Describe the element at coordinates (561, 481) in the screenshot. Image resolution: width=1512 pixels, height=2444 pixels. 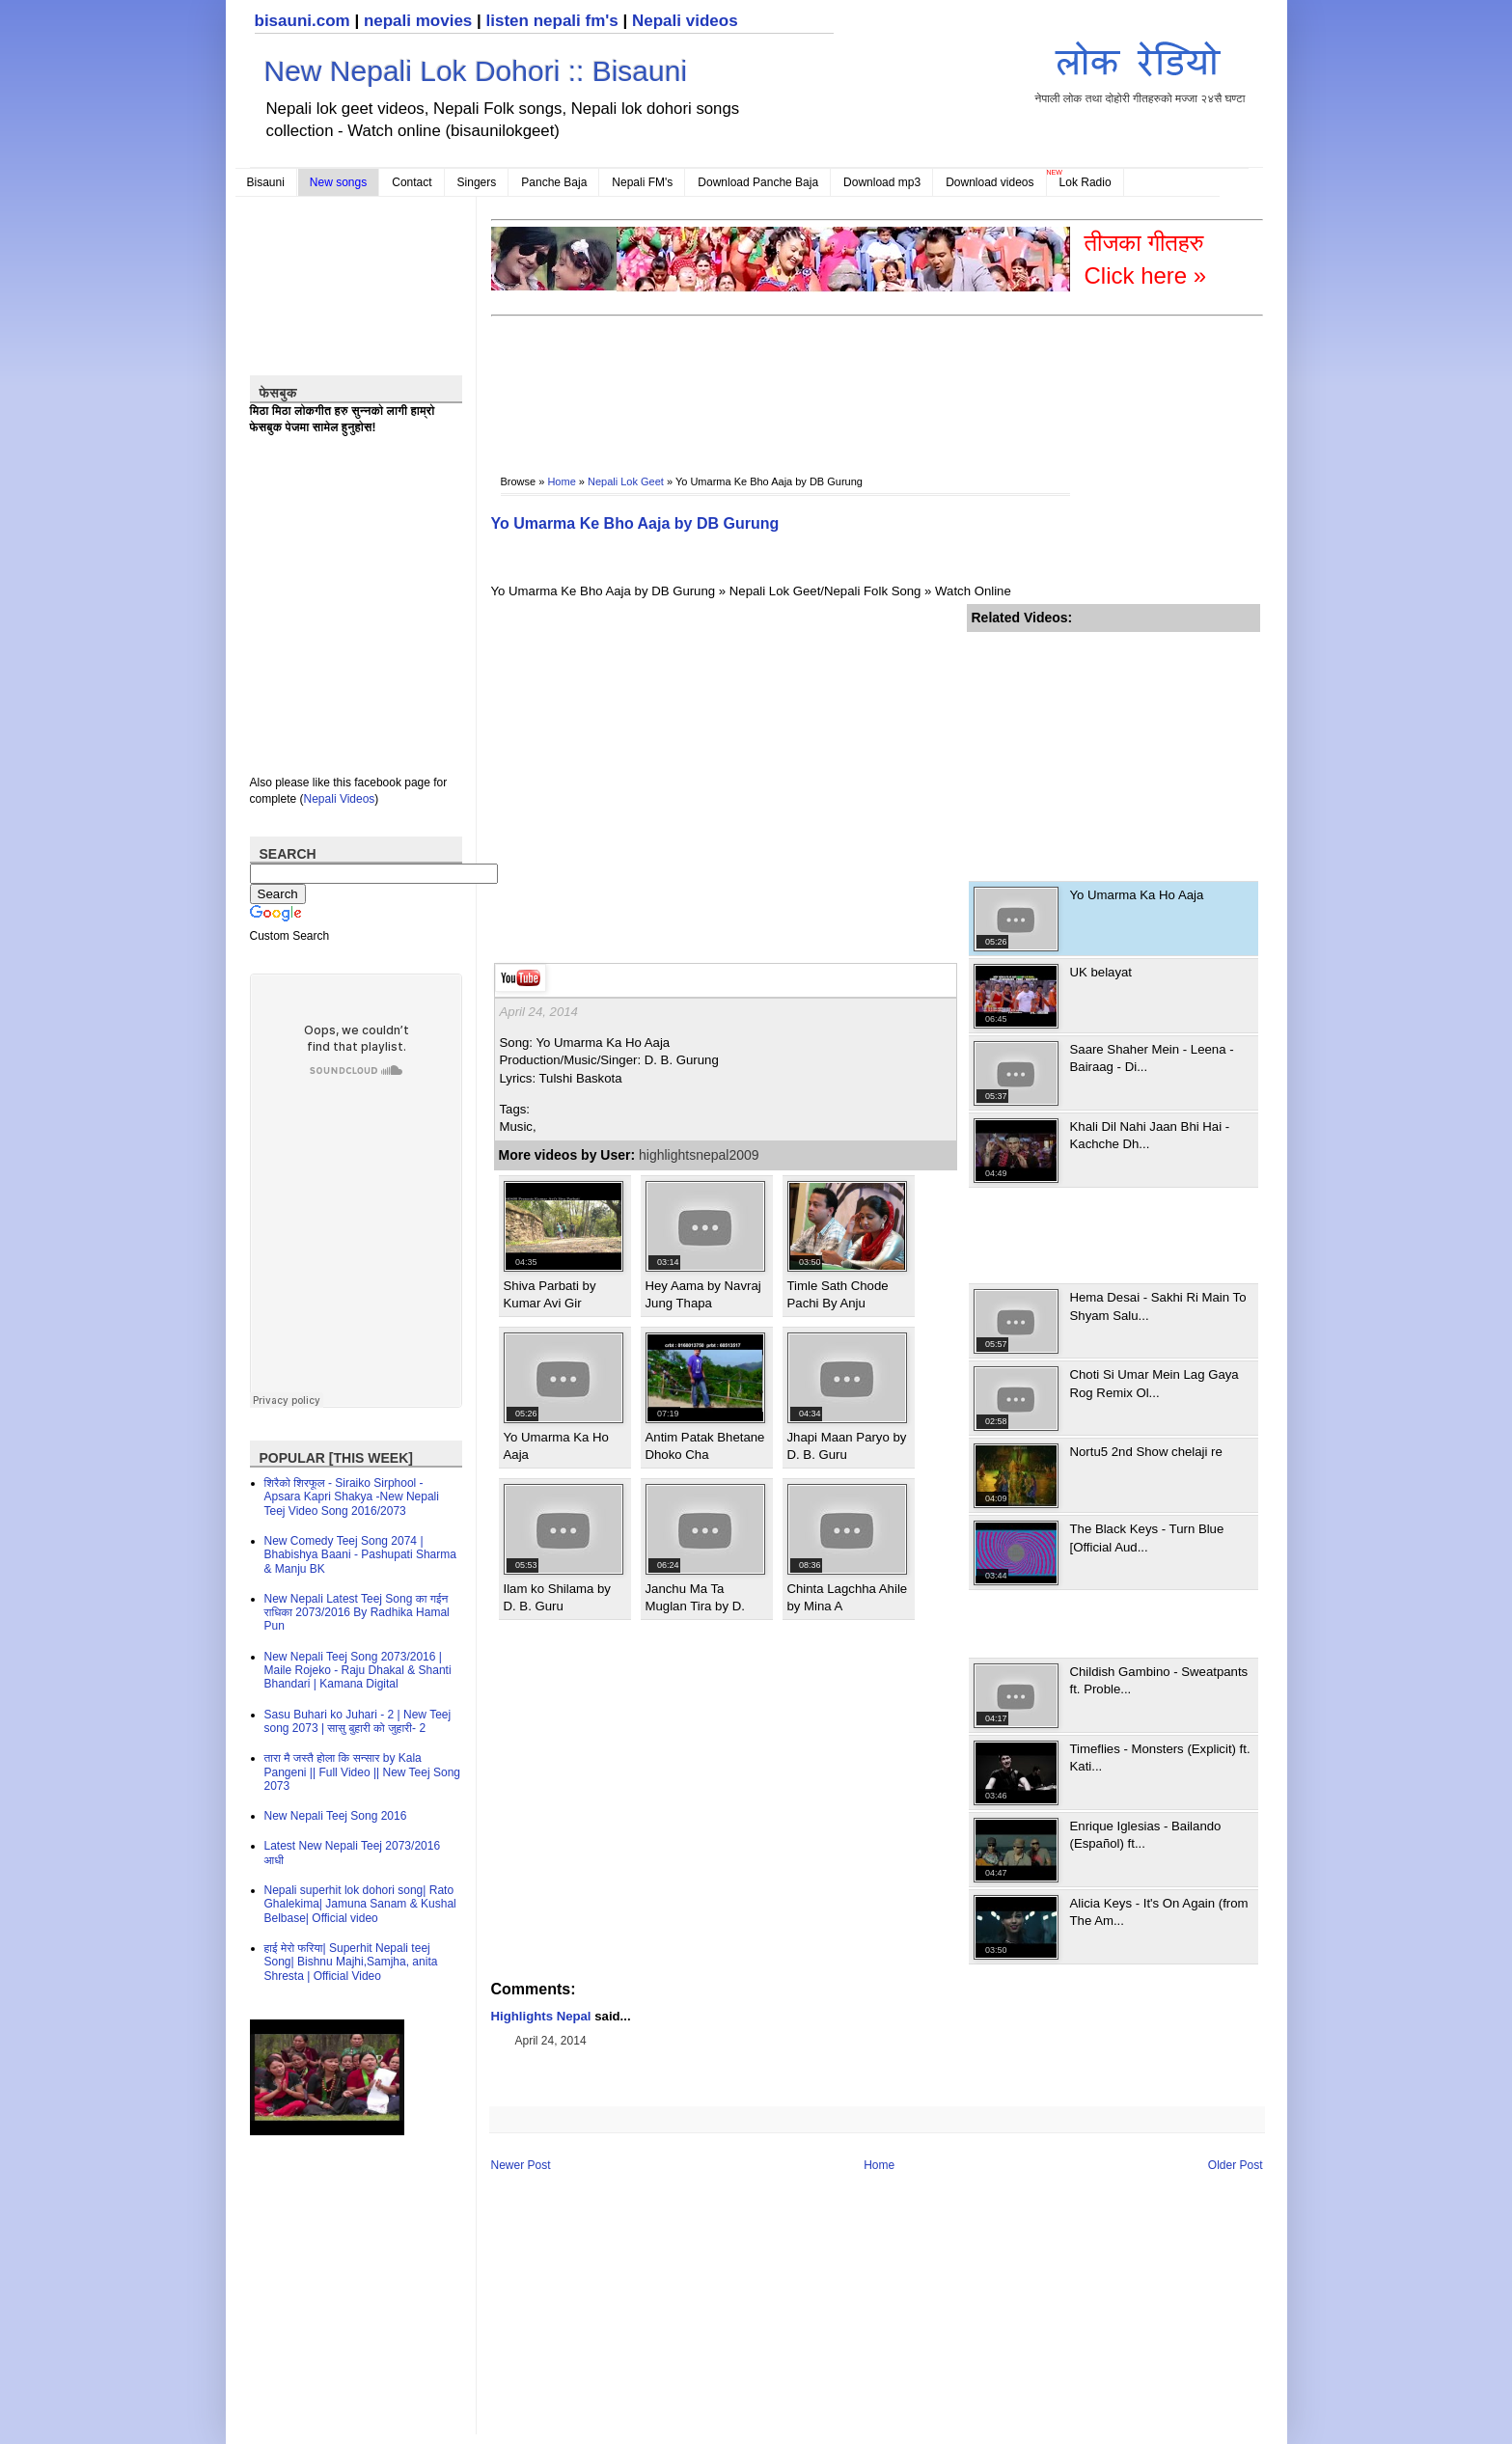
I see `Home` at that location.